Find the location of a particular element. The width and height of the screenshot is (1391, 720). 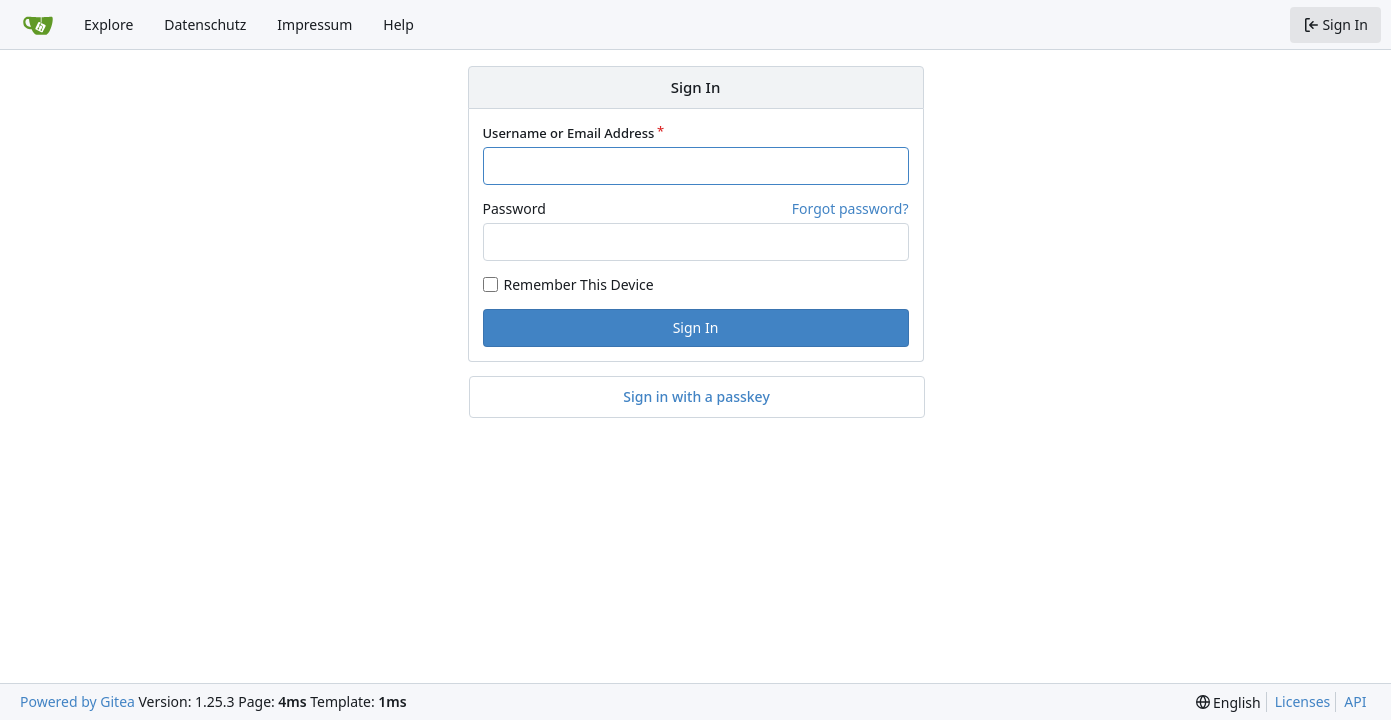

Sign in with a passkey is located at coordinates (696, 397).